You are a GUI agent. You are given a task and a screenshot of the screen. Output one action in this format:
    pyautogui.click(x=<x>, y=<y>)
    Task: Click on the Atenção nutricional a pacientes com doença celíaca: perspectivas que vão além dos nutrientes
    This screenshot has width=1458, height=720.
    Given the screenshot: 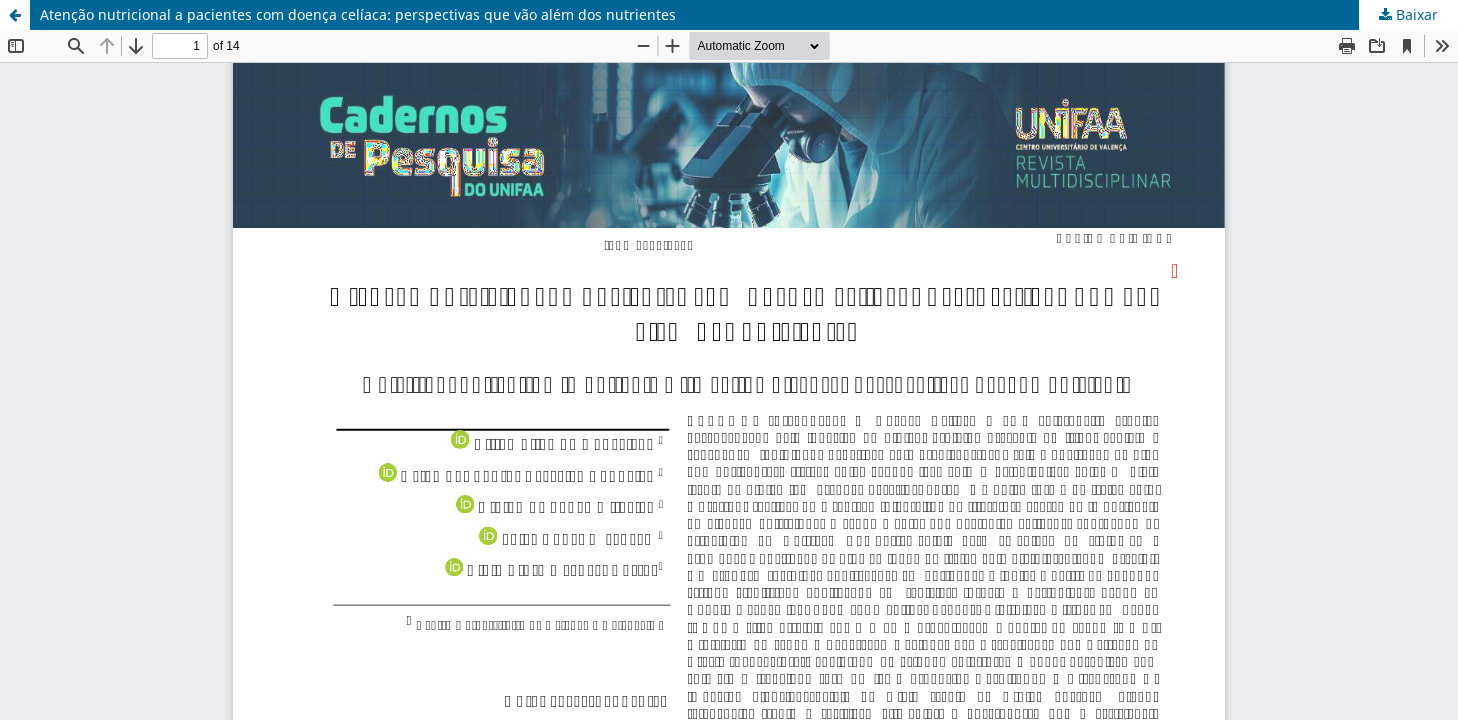 What is the action you would take?
    pyautogui.click(x=358, y=14)
    